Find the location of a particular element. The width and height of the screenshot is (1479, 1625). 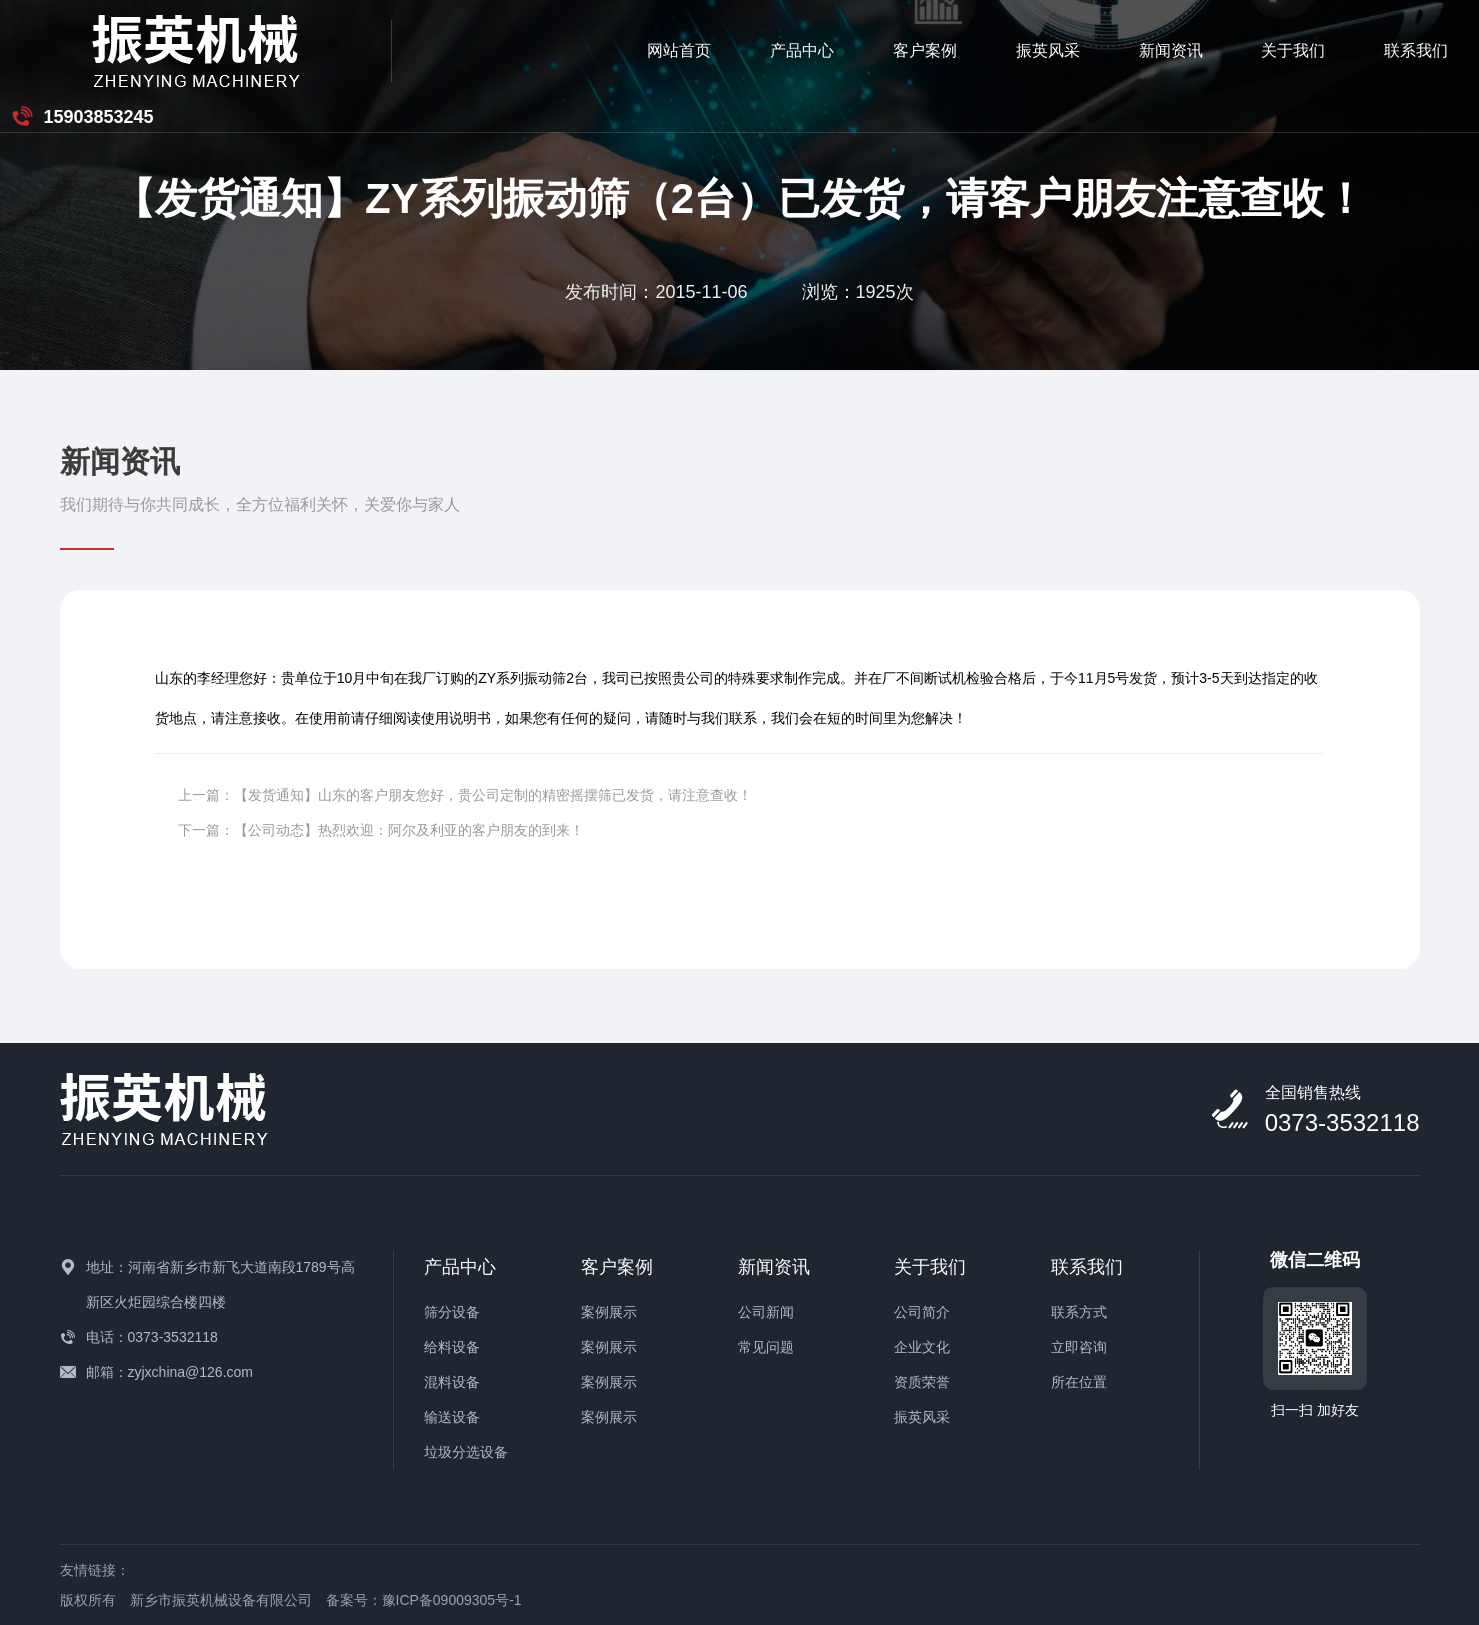

【公司动态】热烈欢迎：阿尔及利亚的客户朋友的到来！ is located at coordinates (409, 830).